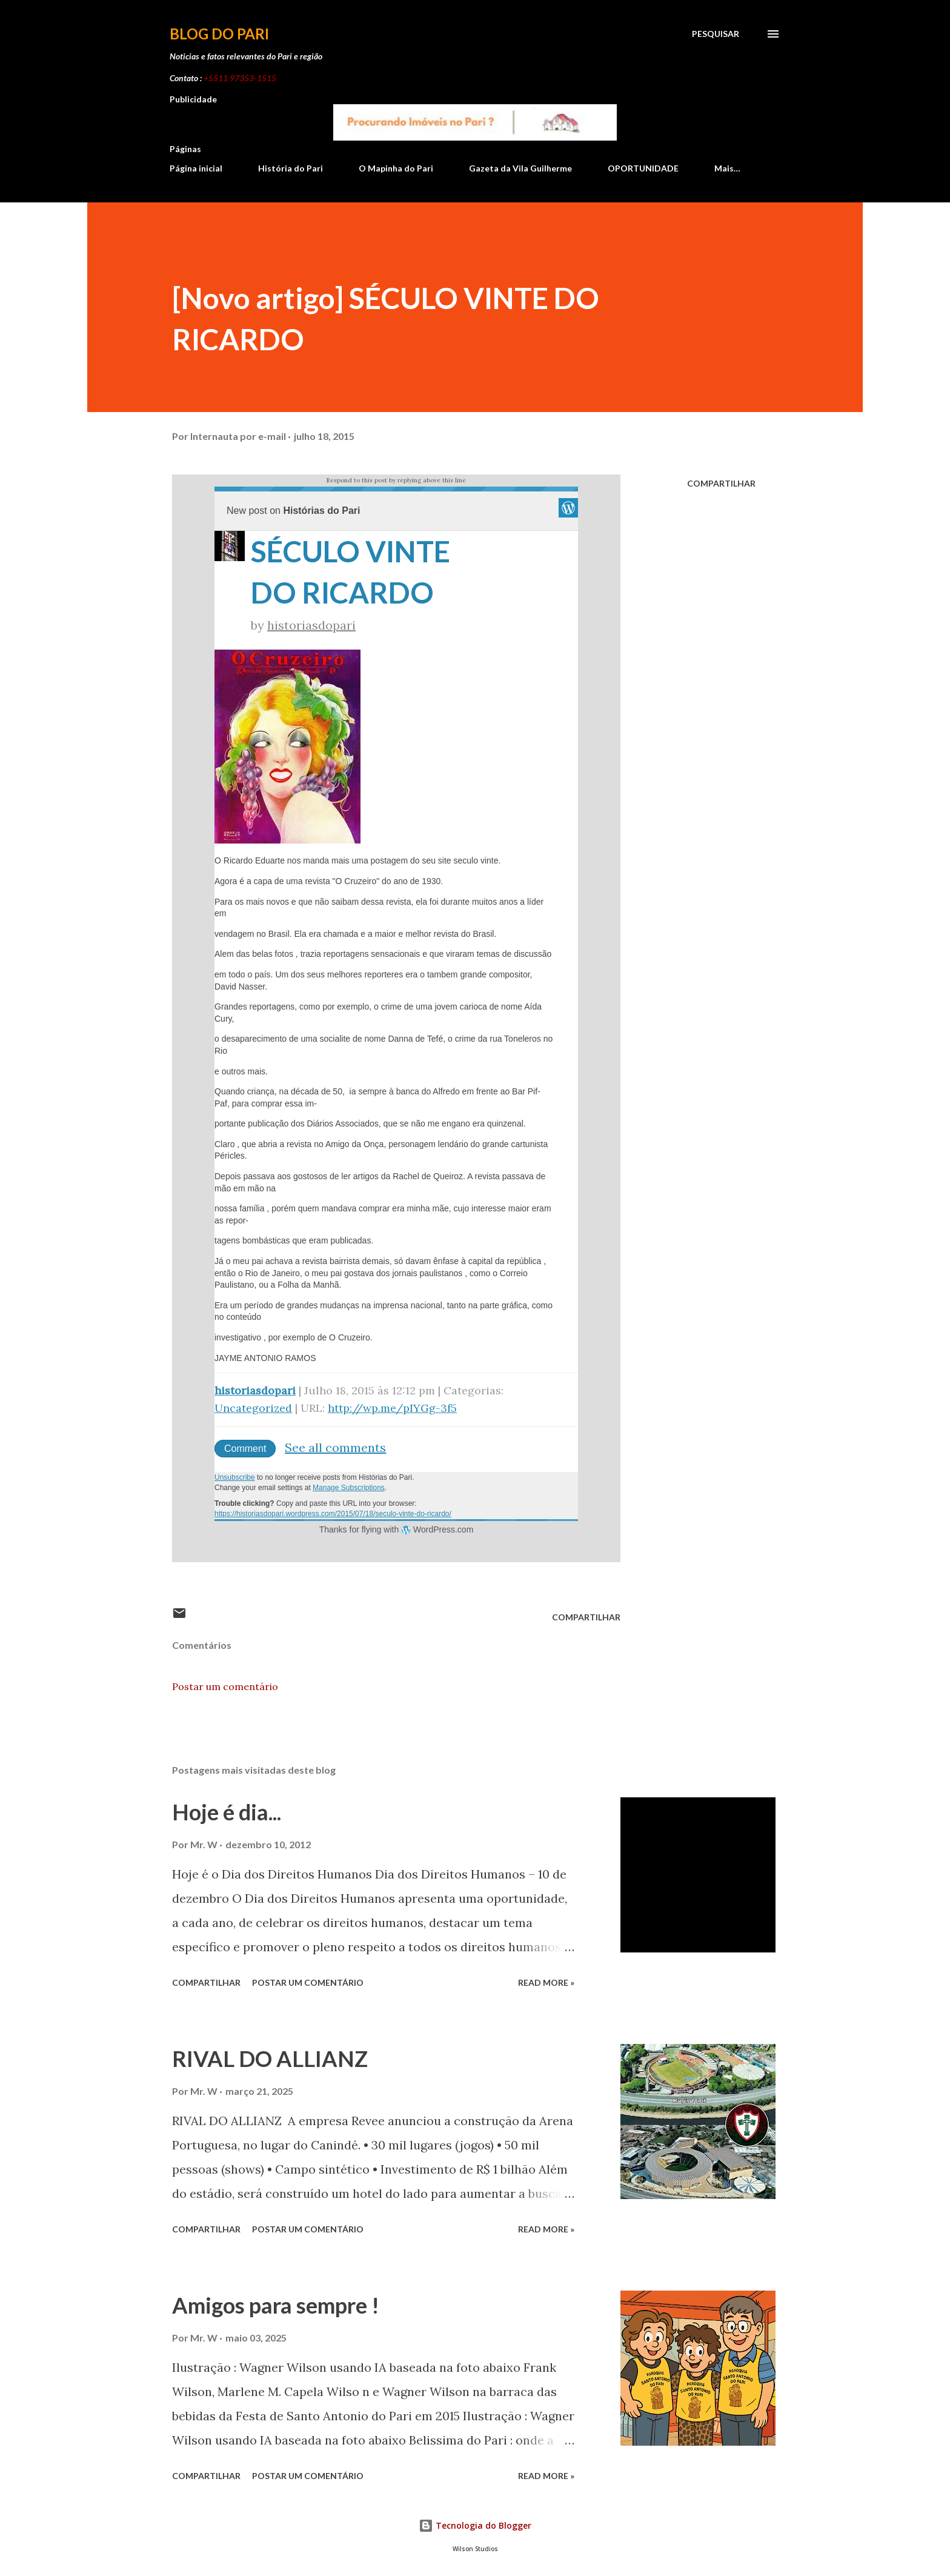 The width and height of the screenshot is (950, 2576). I want to click on Mais…, so click(727, 168).